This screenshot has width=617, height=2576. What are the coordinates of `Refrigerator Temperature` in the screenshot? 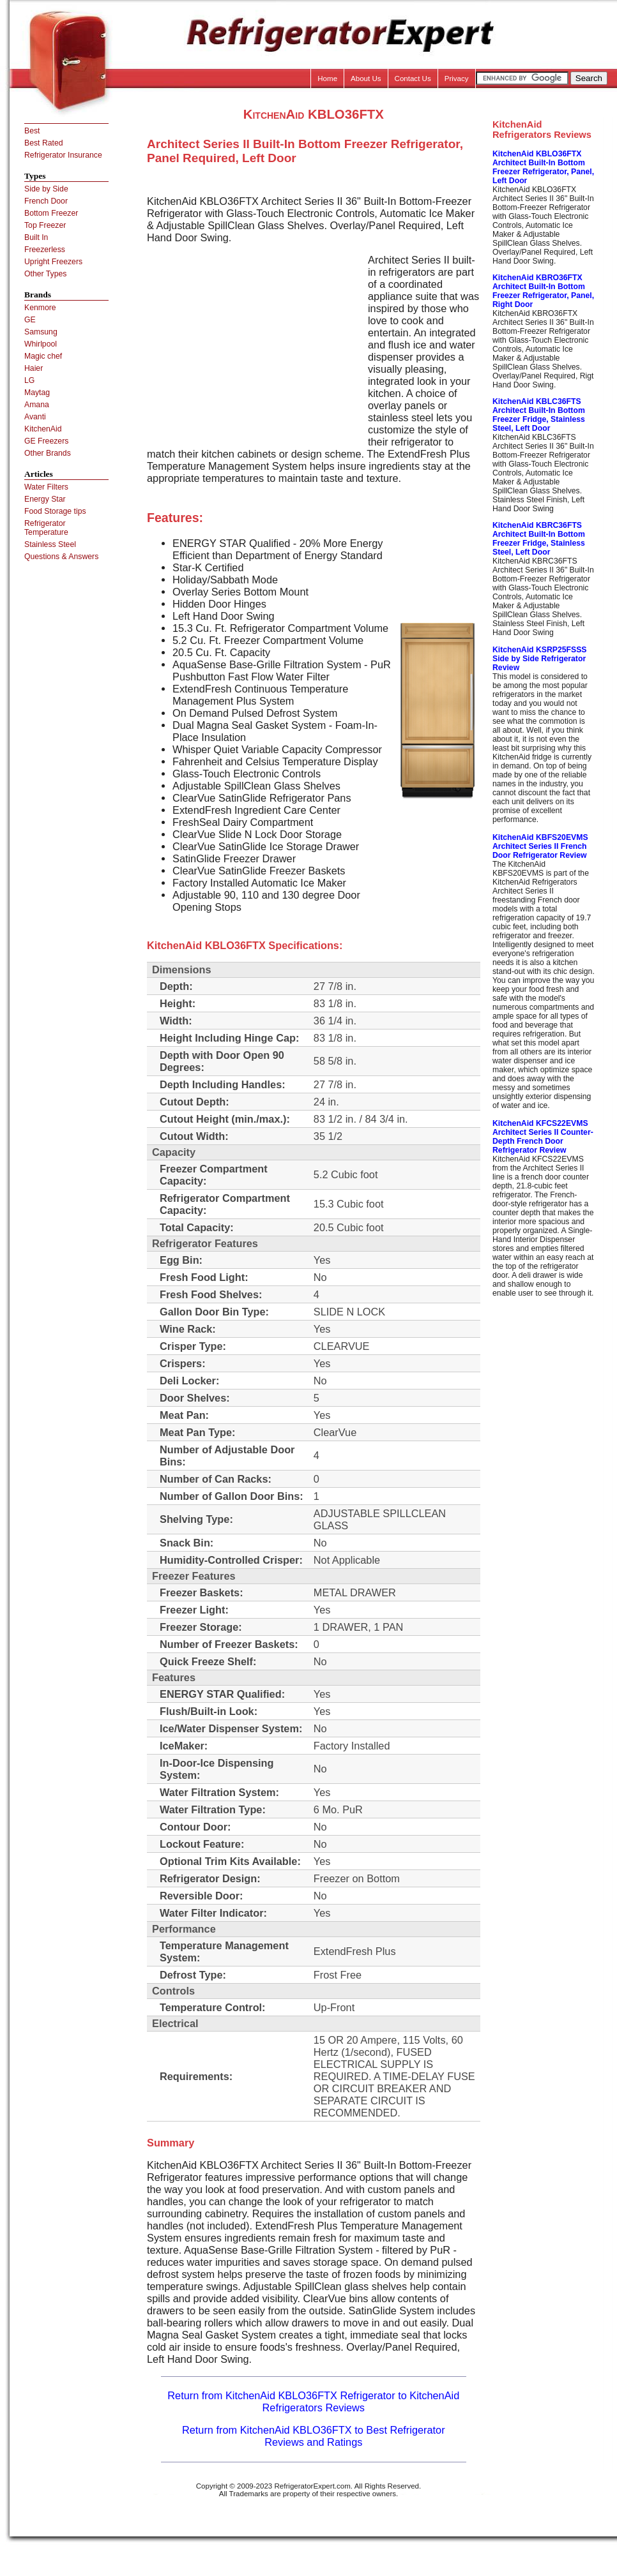 It's located at (46, 528).